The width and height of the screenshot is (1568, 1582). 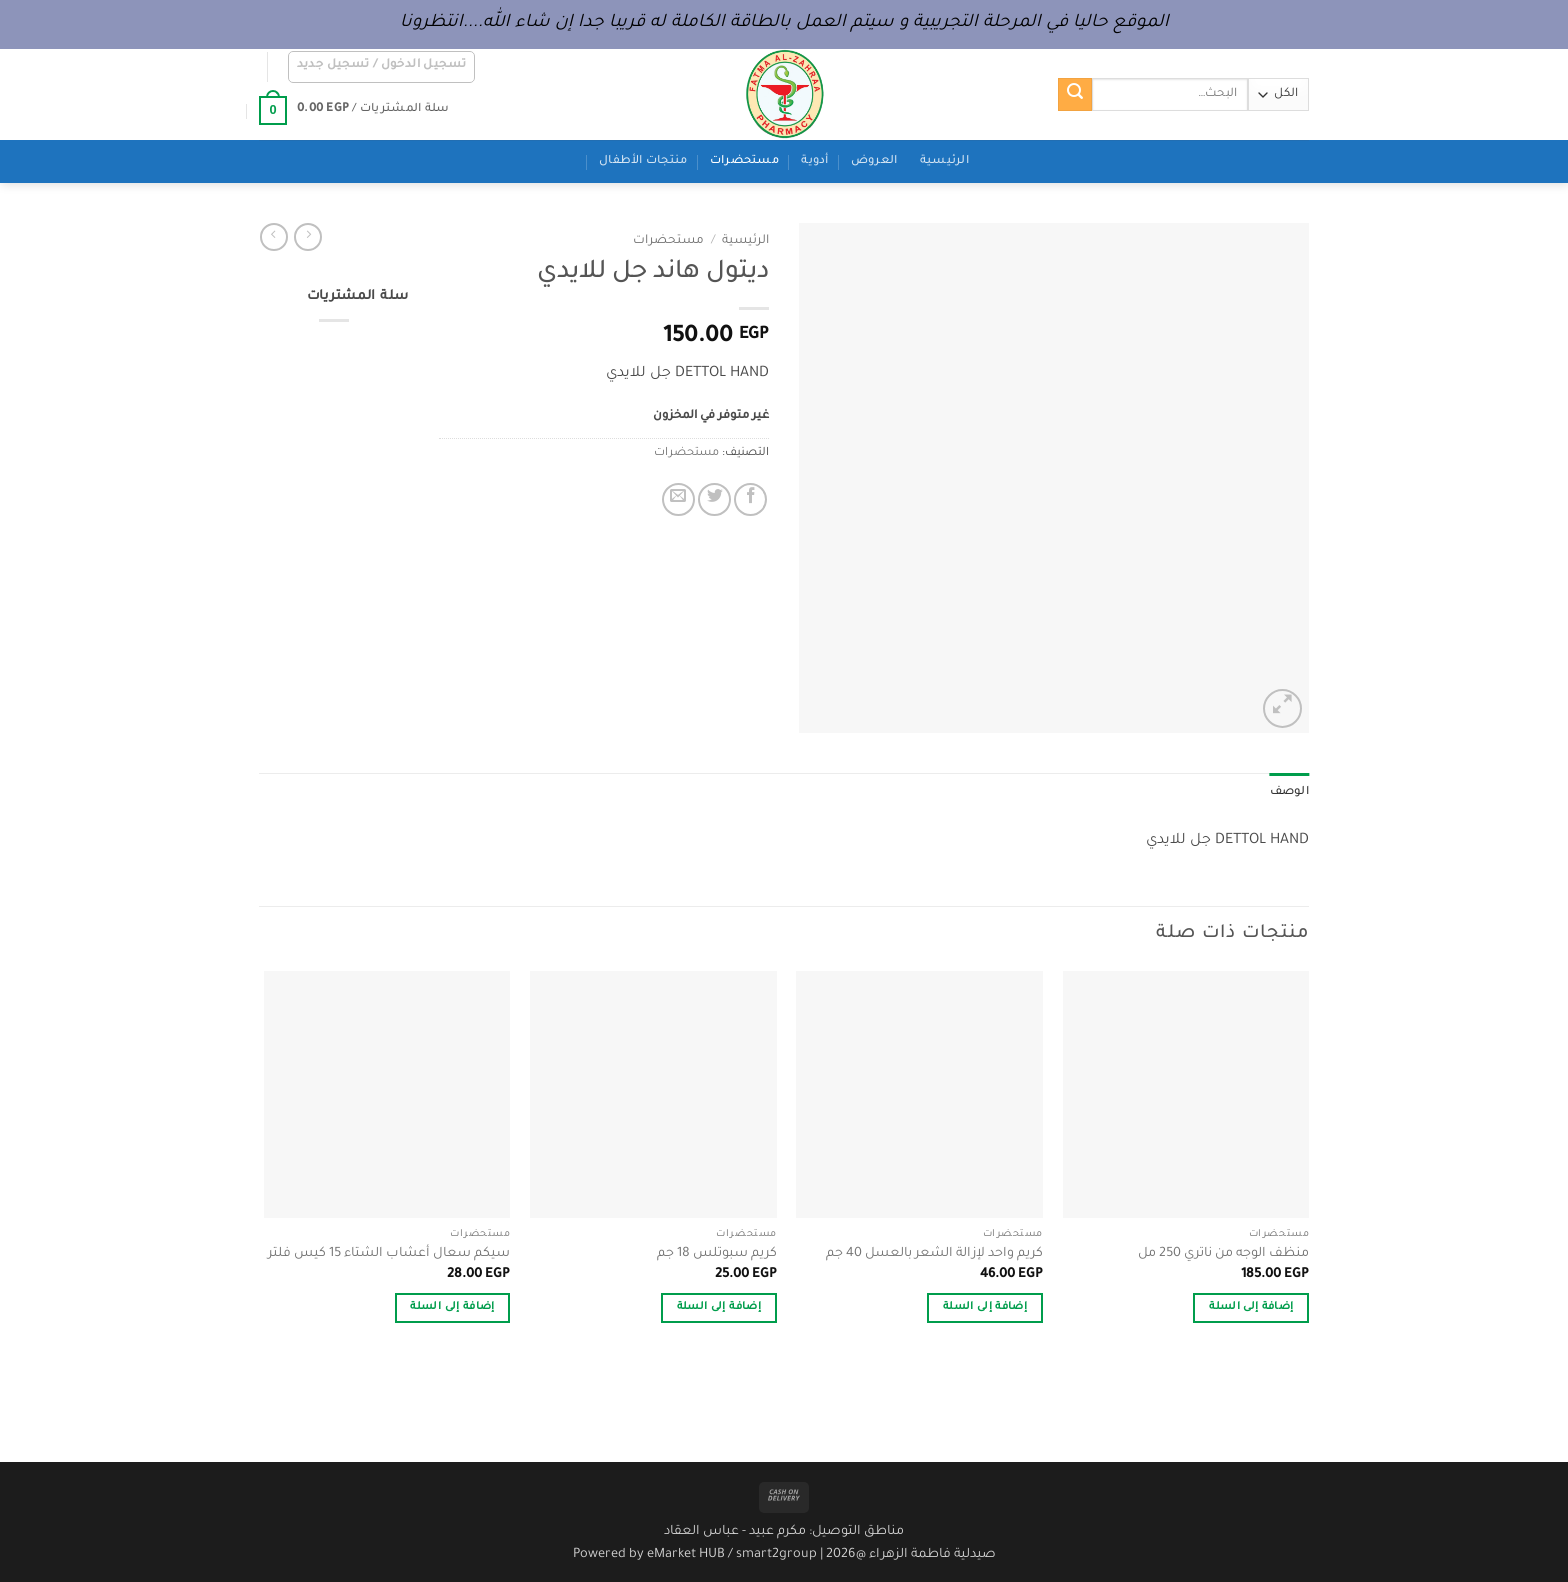 I want to click on الرئيسية, so click(x=944, y=161).